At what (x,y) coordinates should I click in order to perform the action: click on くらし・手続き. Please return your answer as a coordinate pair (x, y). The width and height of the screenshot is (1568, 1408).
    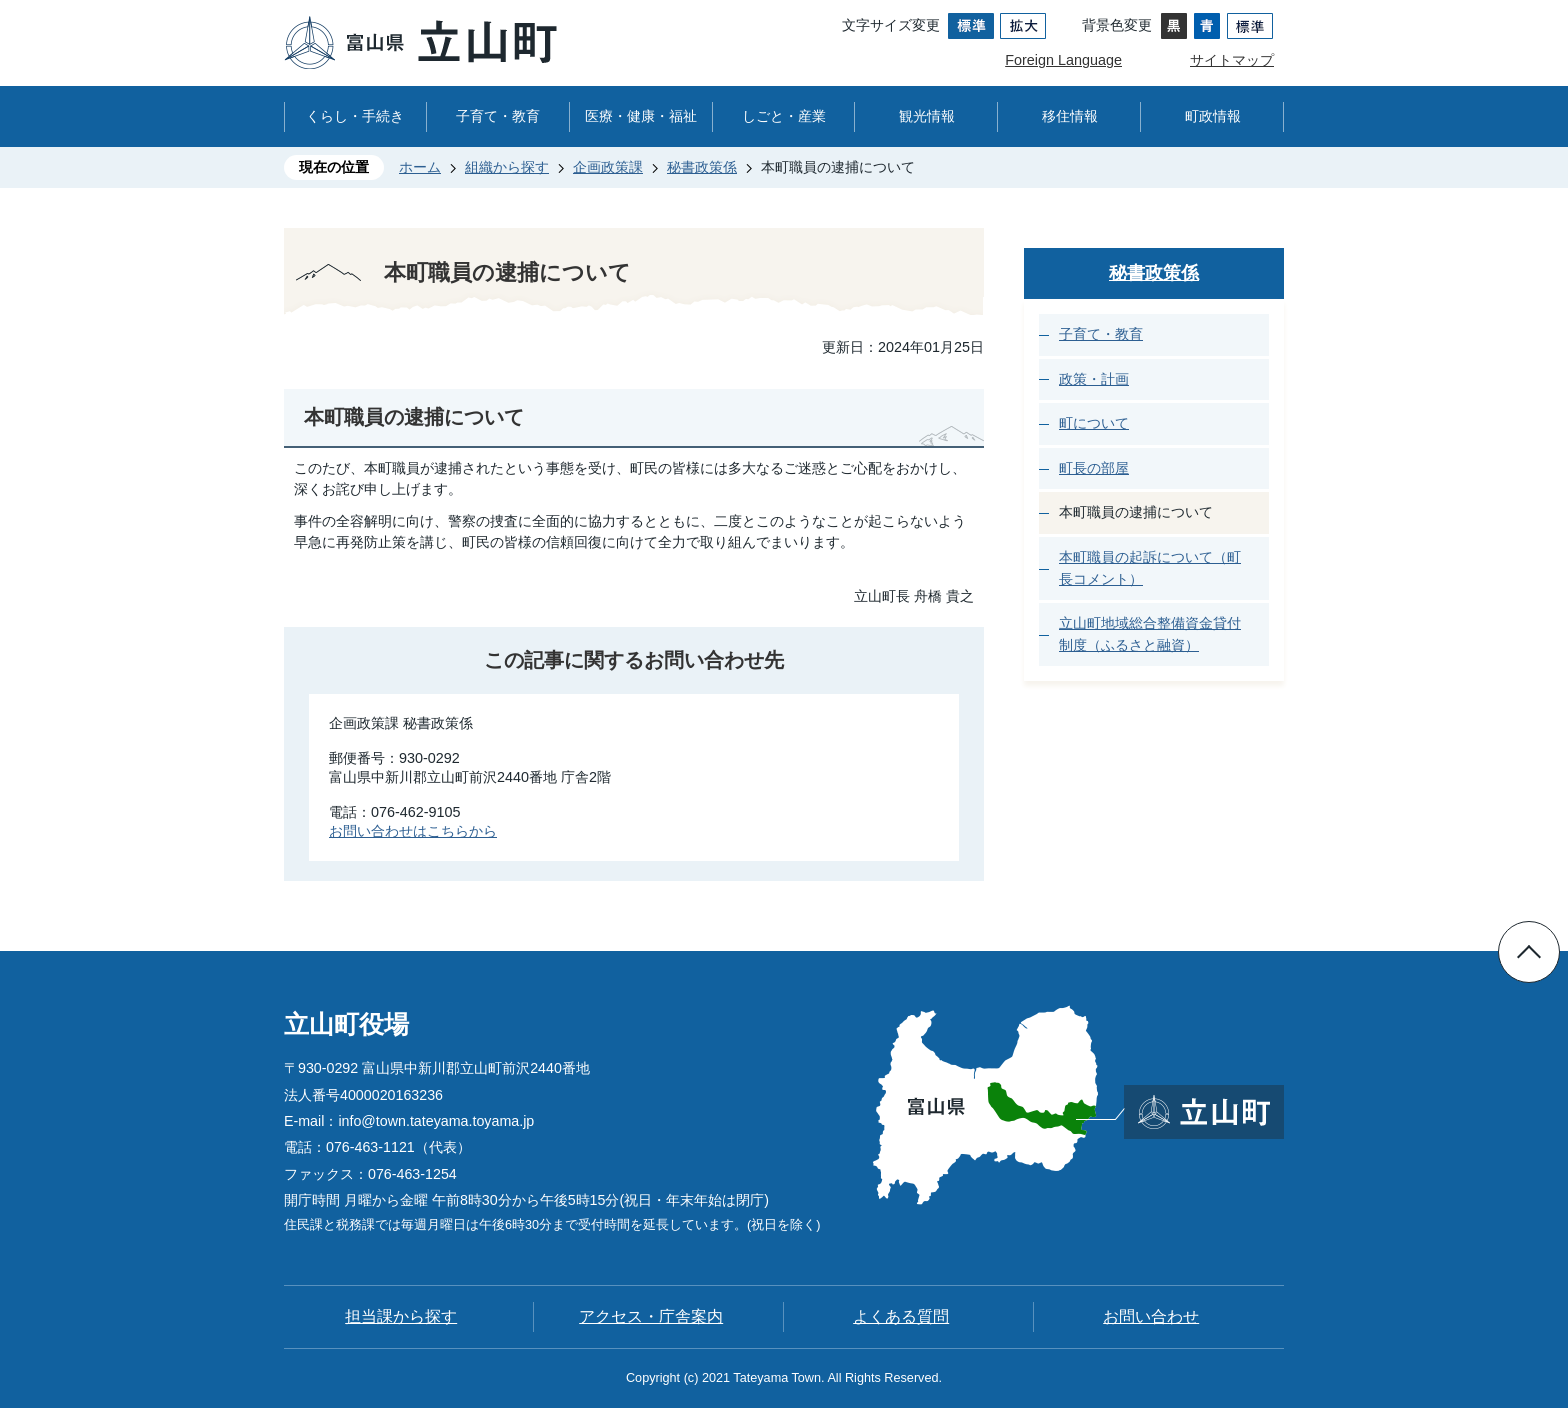
    Looking at the image, I should click on (355, 116).